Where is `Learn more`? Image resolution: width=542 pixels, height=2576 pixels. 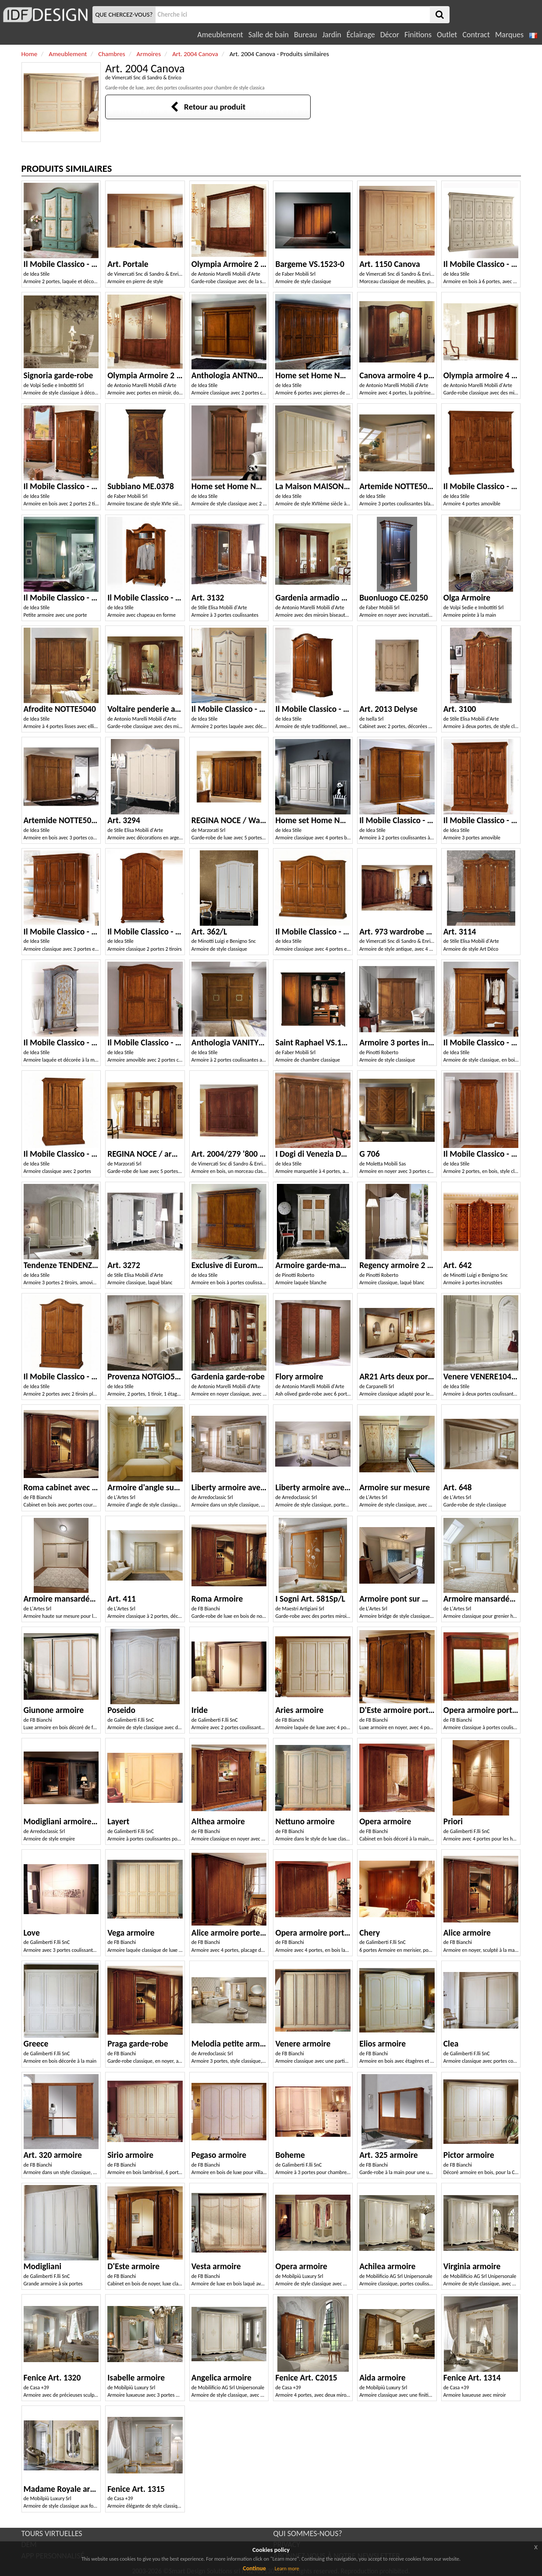
Learn more is located at coordinates (287, 2568).